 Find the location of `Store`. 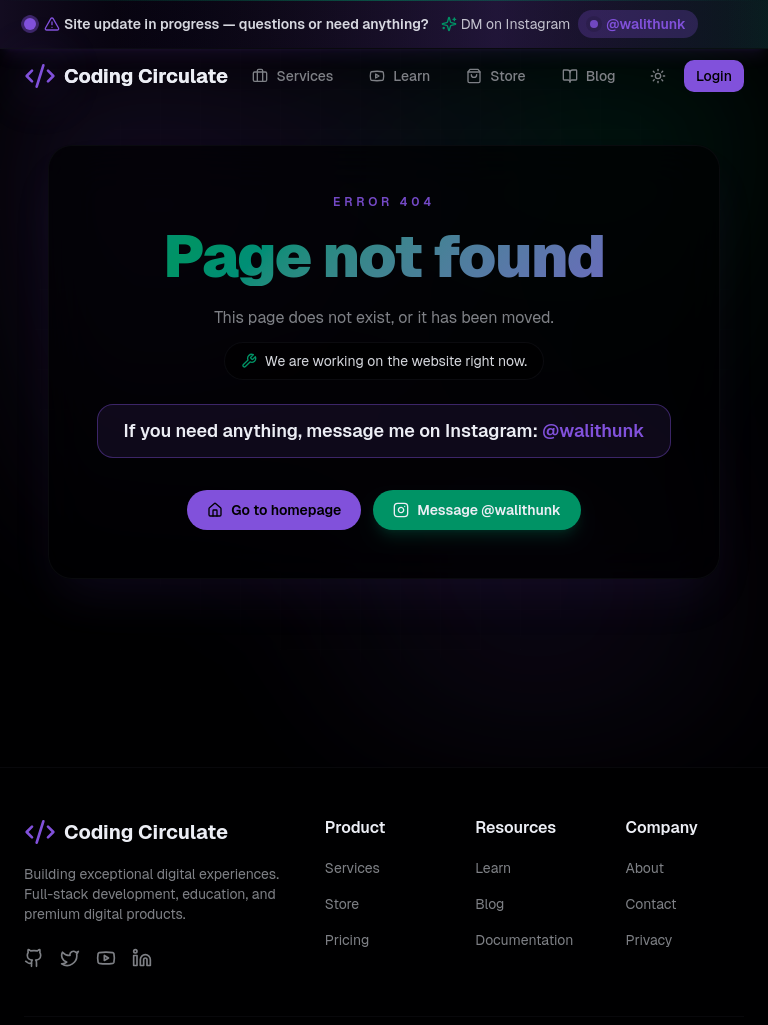

Store is located at coordinates (342, 904).